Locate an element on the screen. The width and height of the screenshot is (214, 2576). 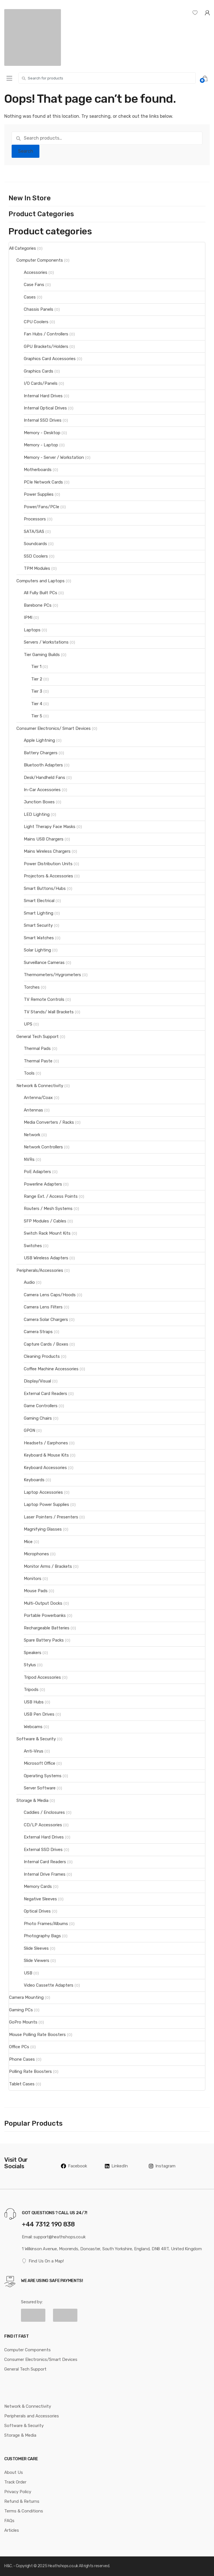
Junction Boxes is located at coordinates (39, 801).